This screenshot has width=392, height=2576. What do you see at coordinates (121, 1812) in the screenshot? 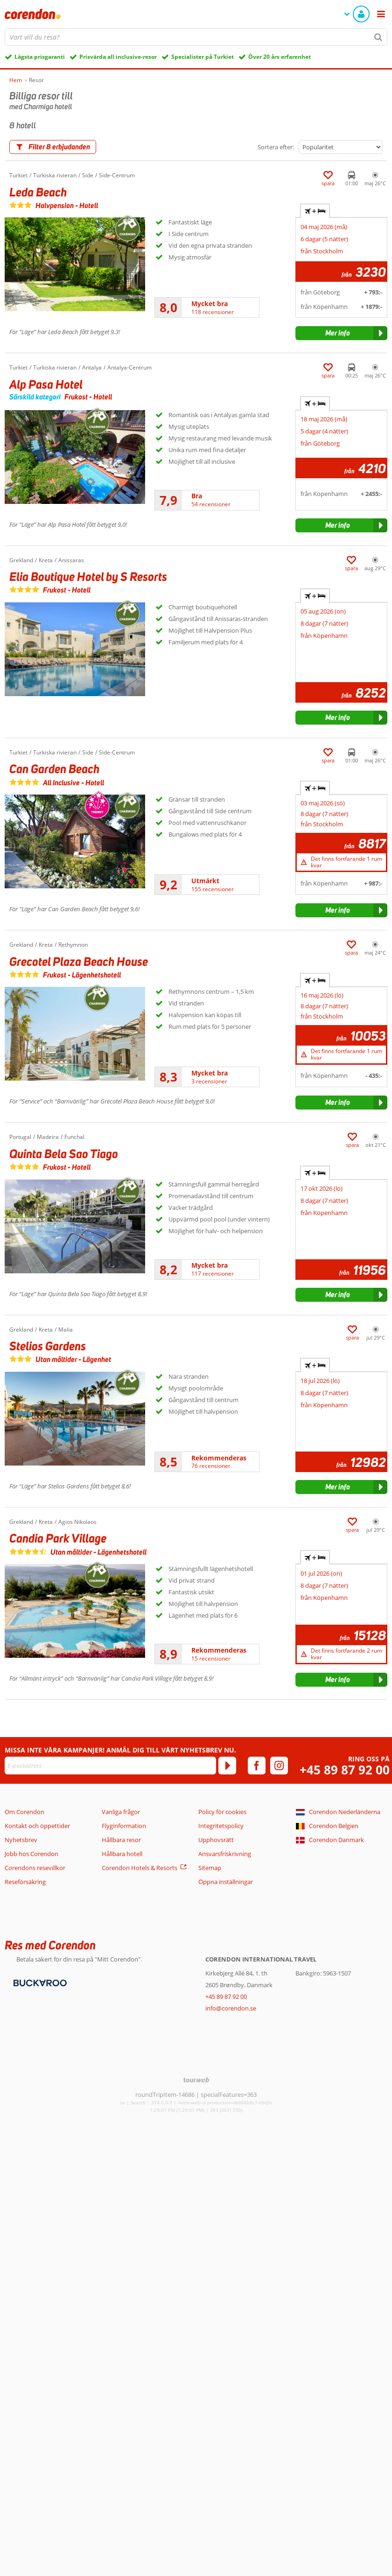
I see `Vanliga frågor` at bounding box center [121, 1812].